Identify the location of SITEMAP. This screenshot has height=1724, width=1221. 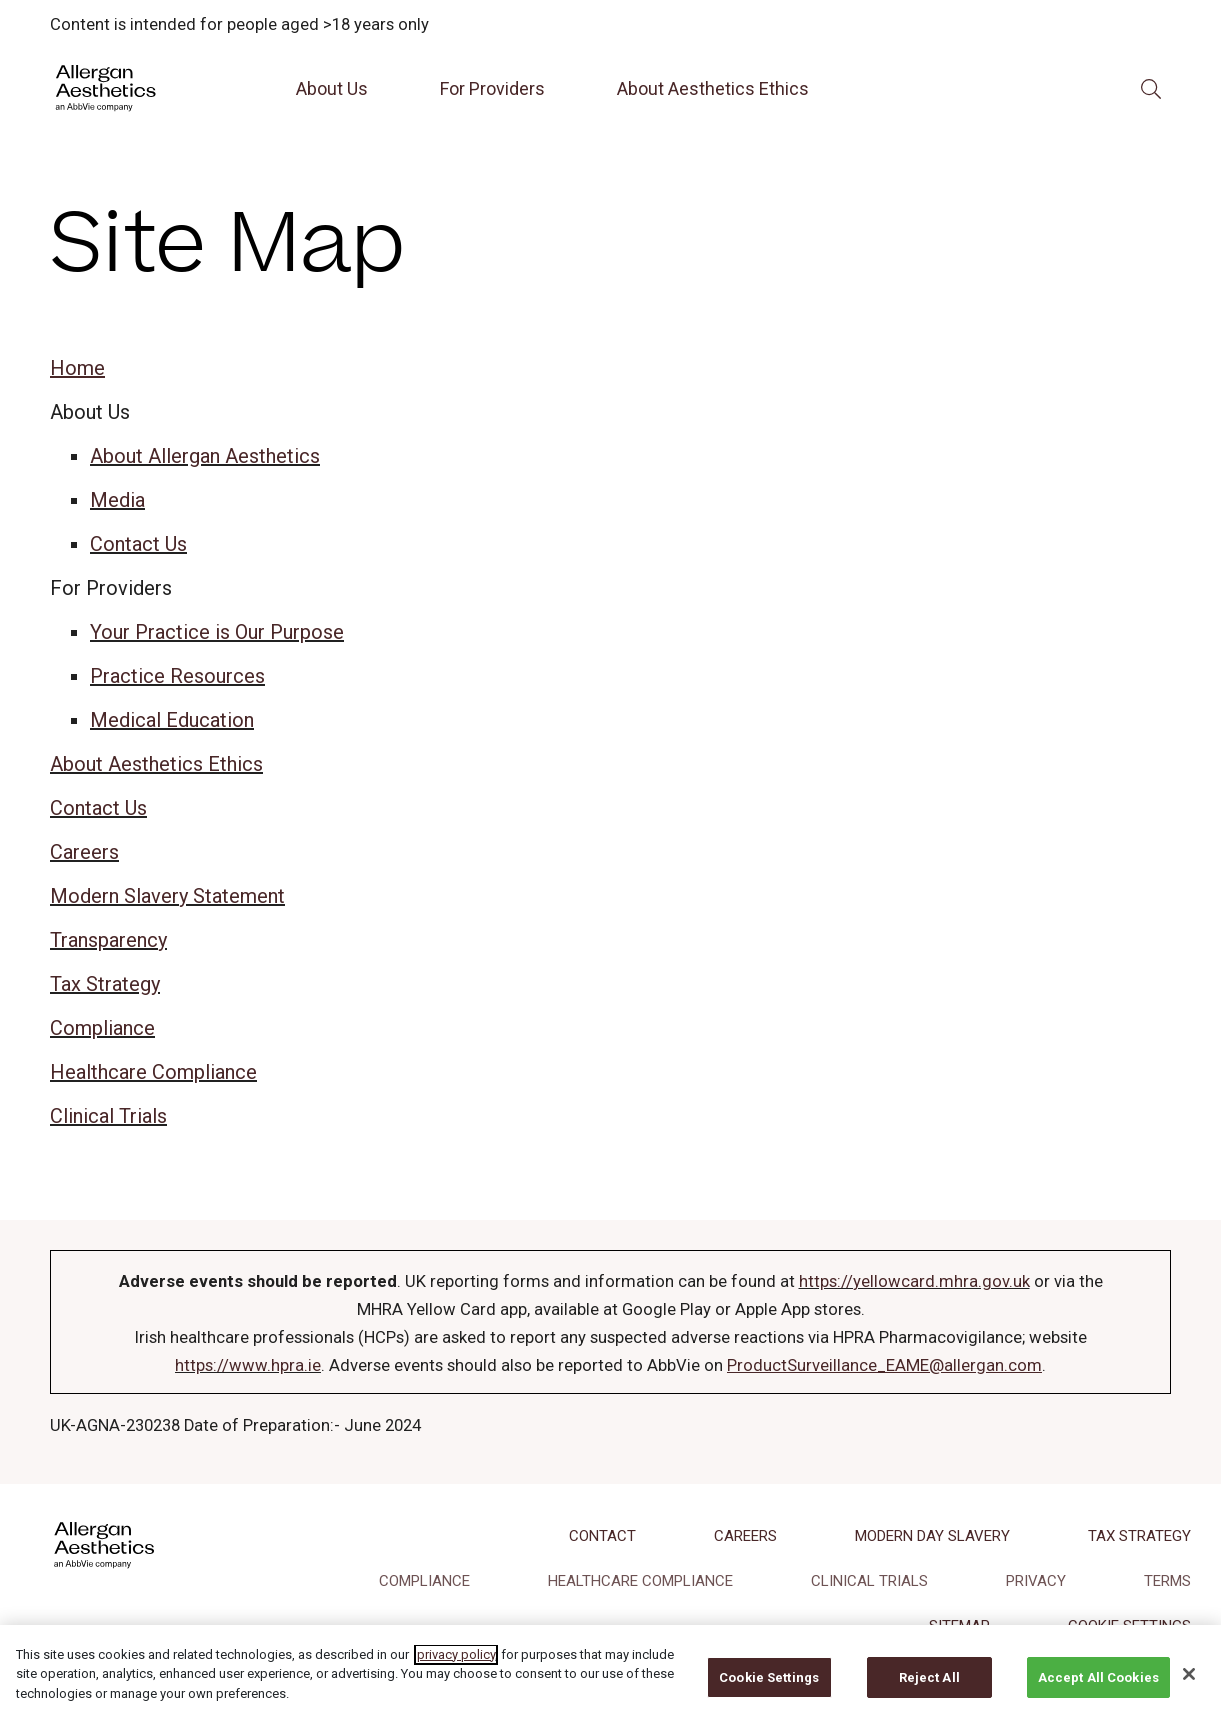
(959, 1626).